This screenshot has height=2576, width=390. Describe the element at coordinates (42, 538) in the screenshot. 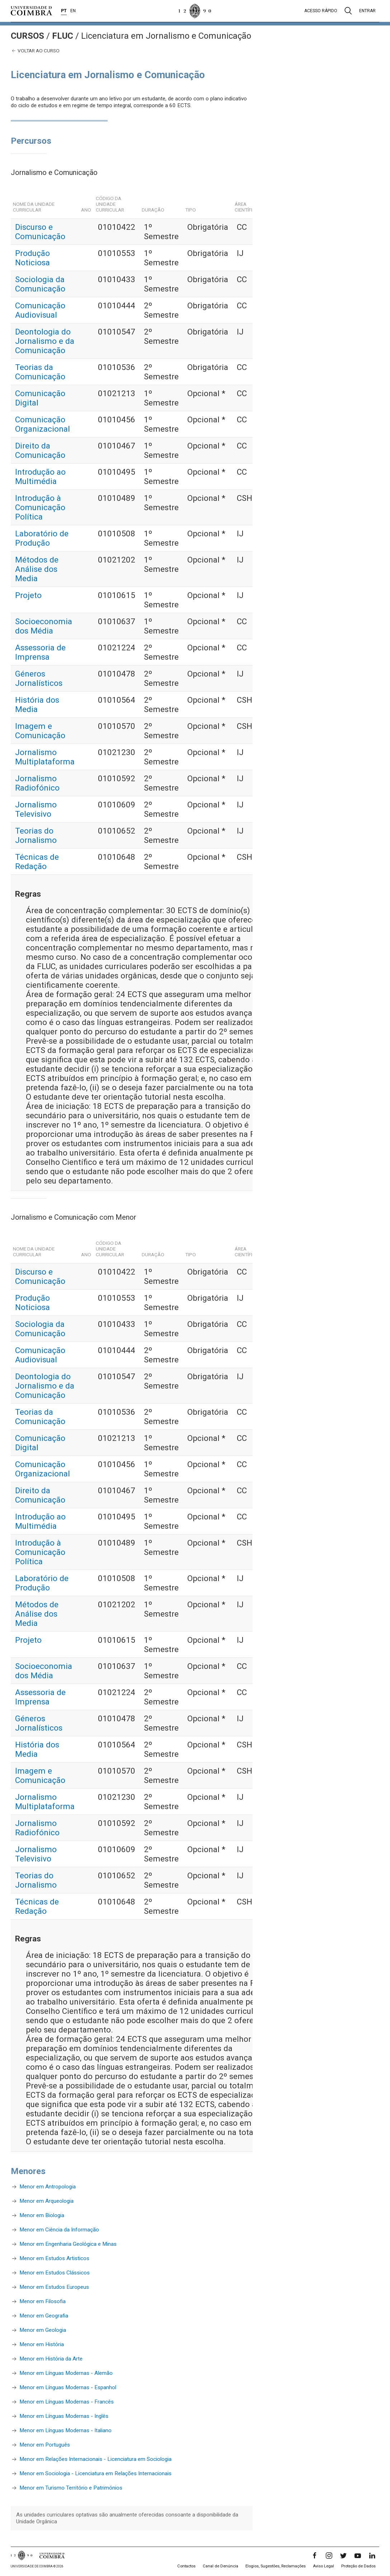

I see `Laboratório de Produção` at that location.